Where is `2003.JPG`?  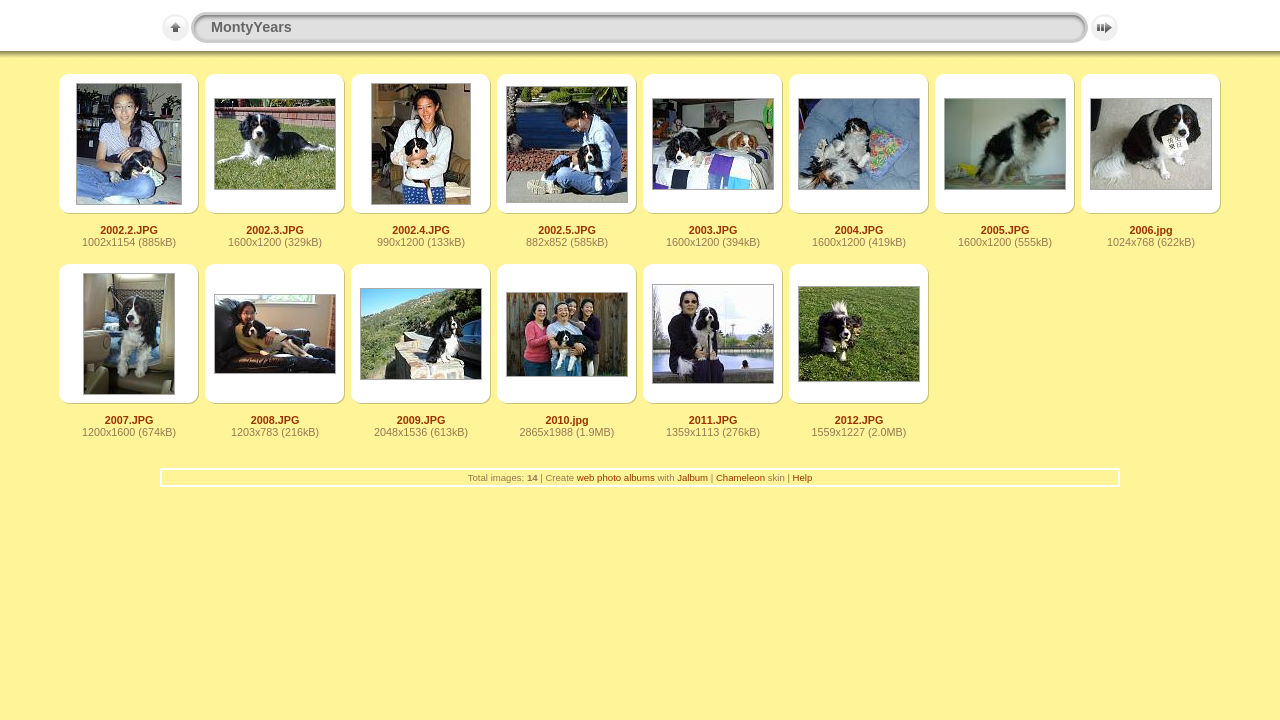
2003.JPG is located at coordinates (713, 230).